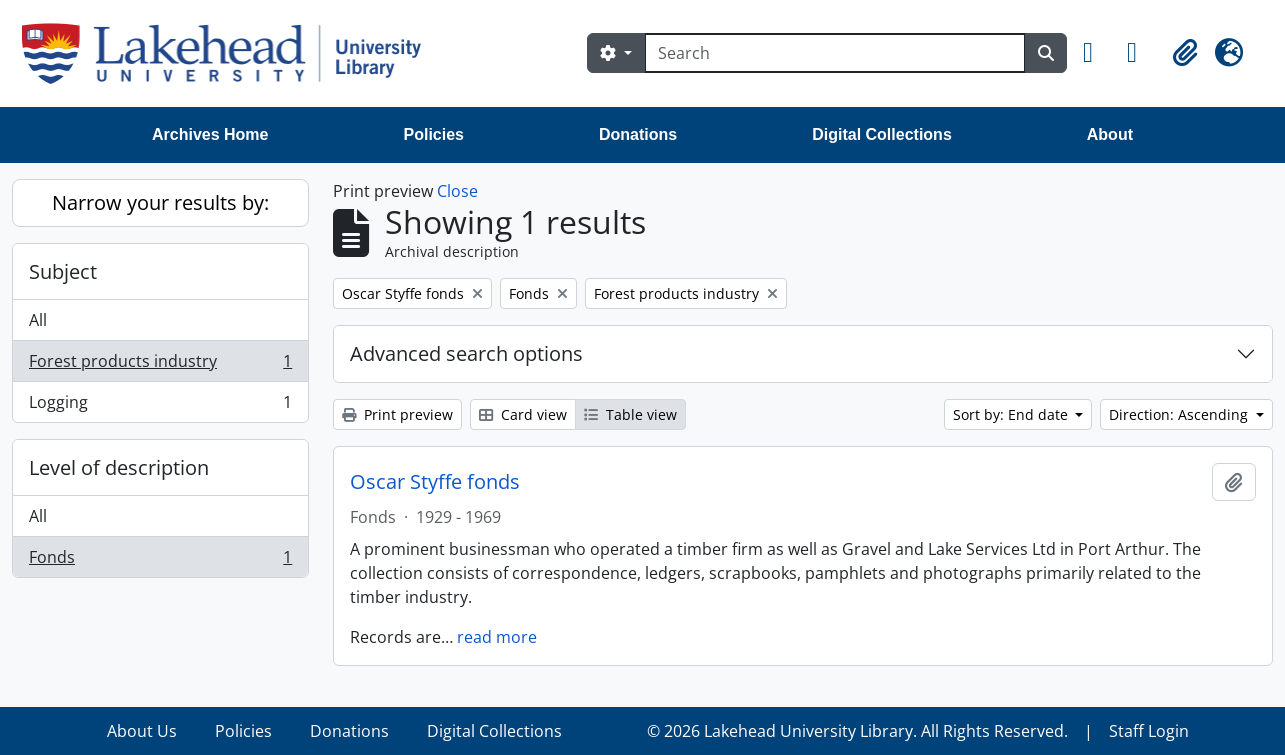 This screenshot has height=755, width=1285. Describe the element at coordinates (1180, 414) in the screenshot. I see `Direction: Ascending` at that location.